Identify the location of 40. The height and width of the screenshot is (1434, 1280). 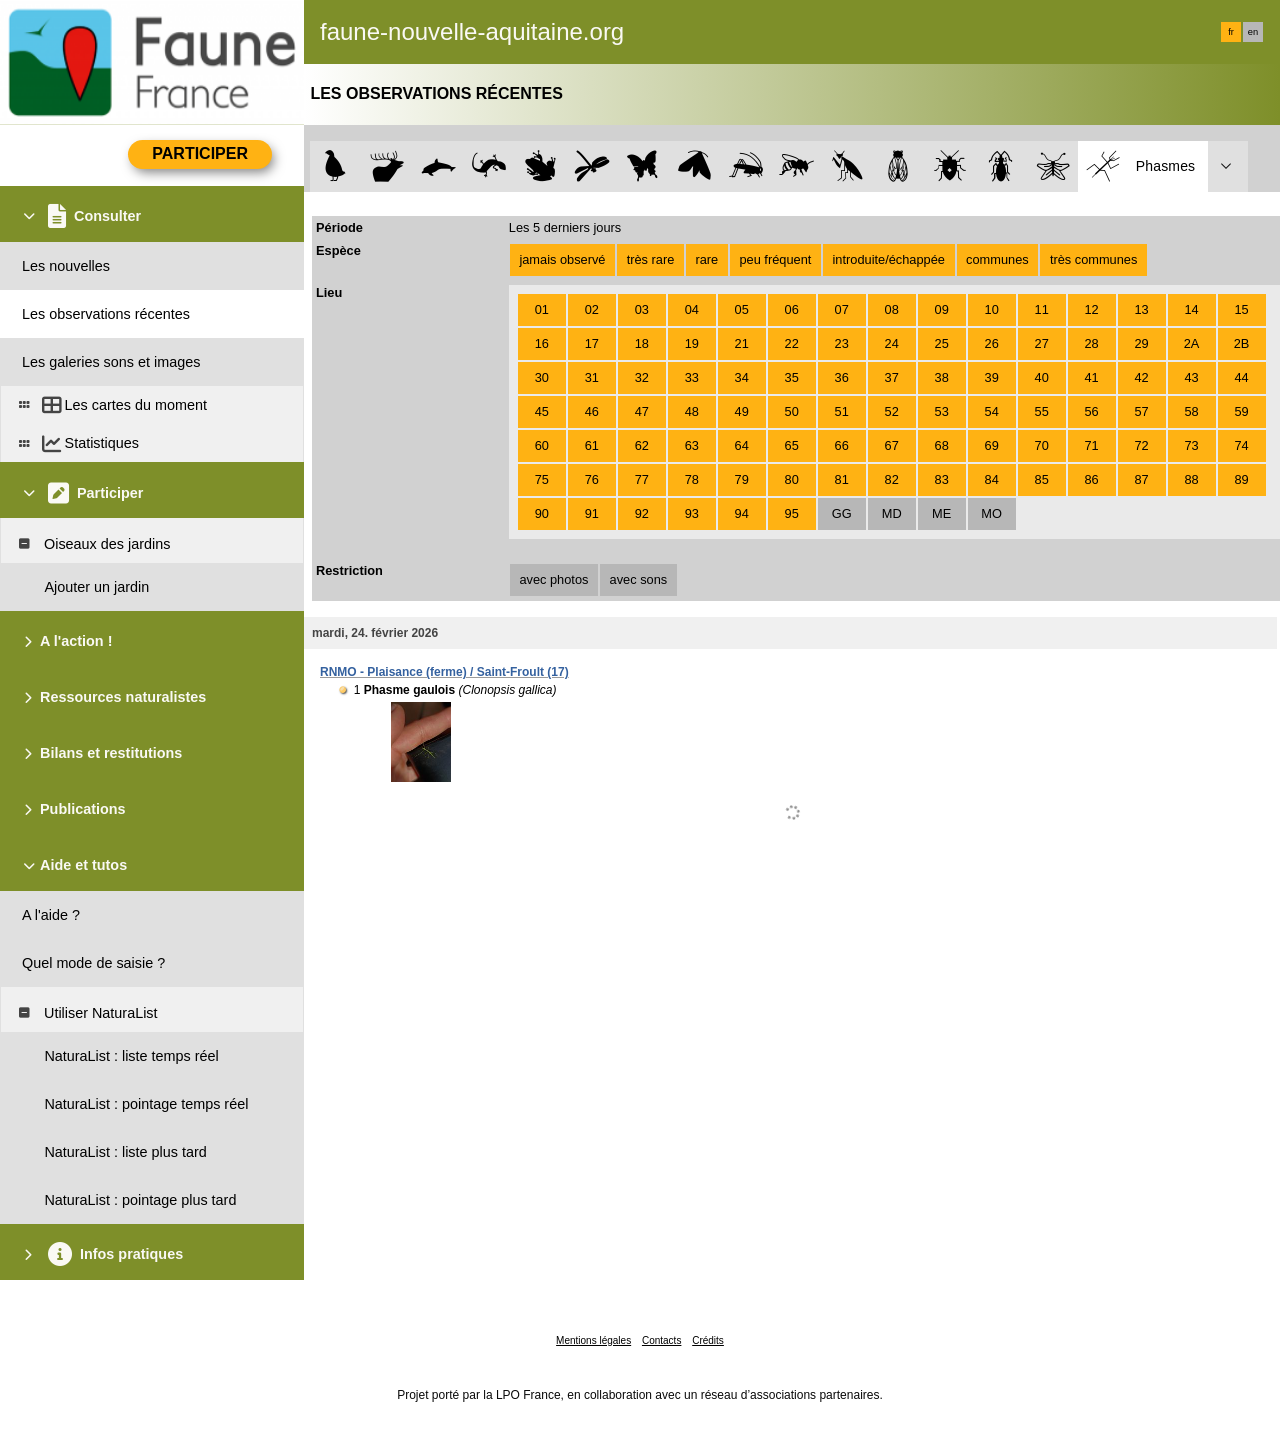
(1042, 377).